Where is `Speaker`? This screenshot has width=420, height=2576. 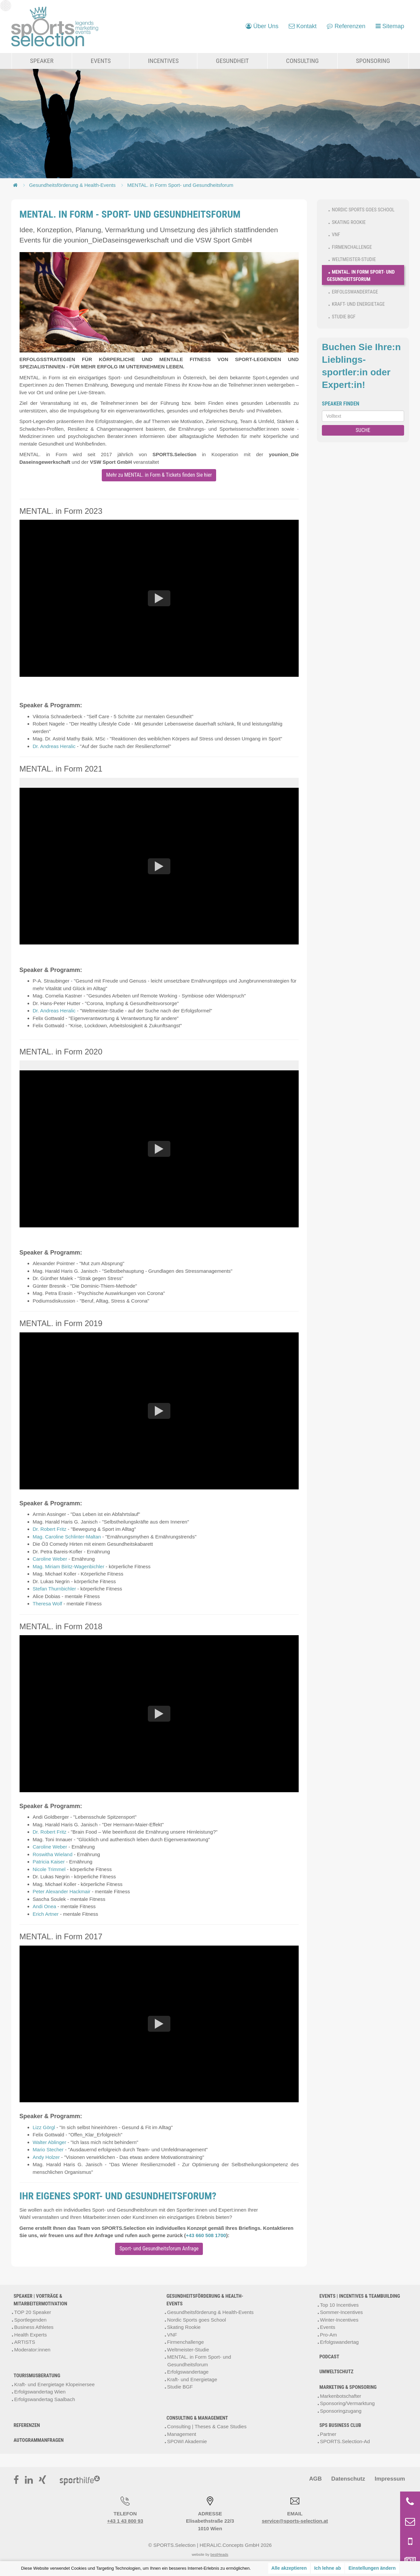 Speaker is located at coordinates (42, 61).